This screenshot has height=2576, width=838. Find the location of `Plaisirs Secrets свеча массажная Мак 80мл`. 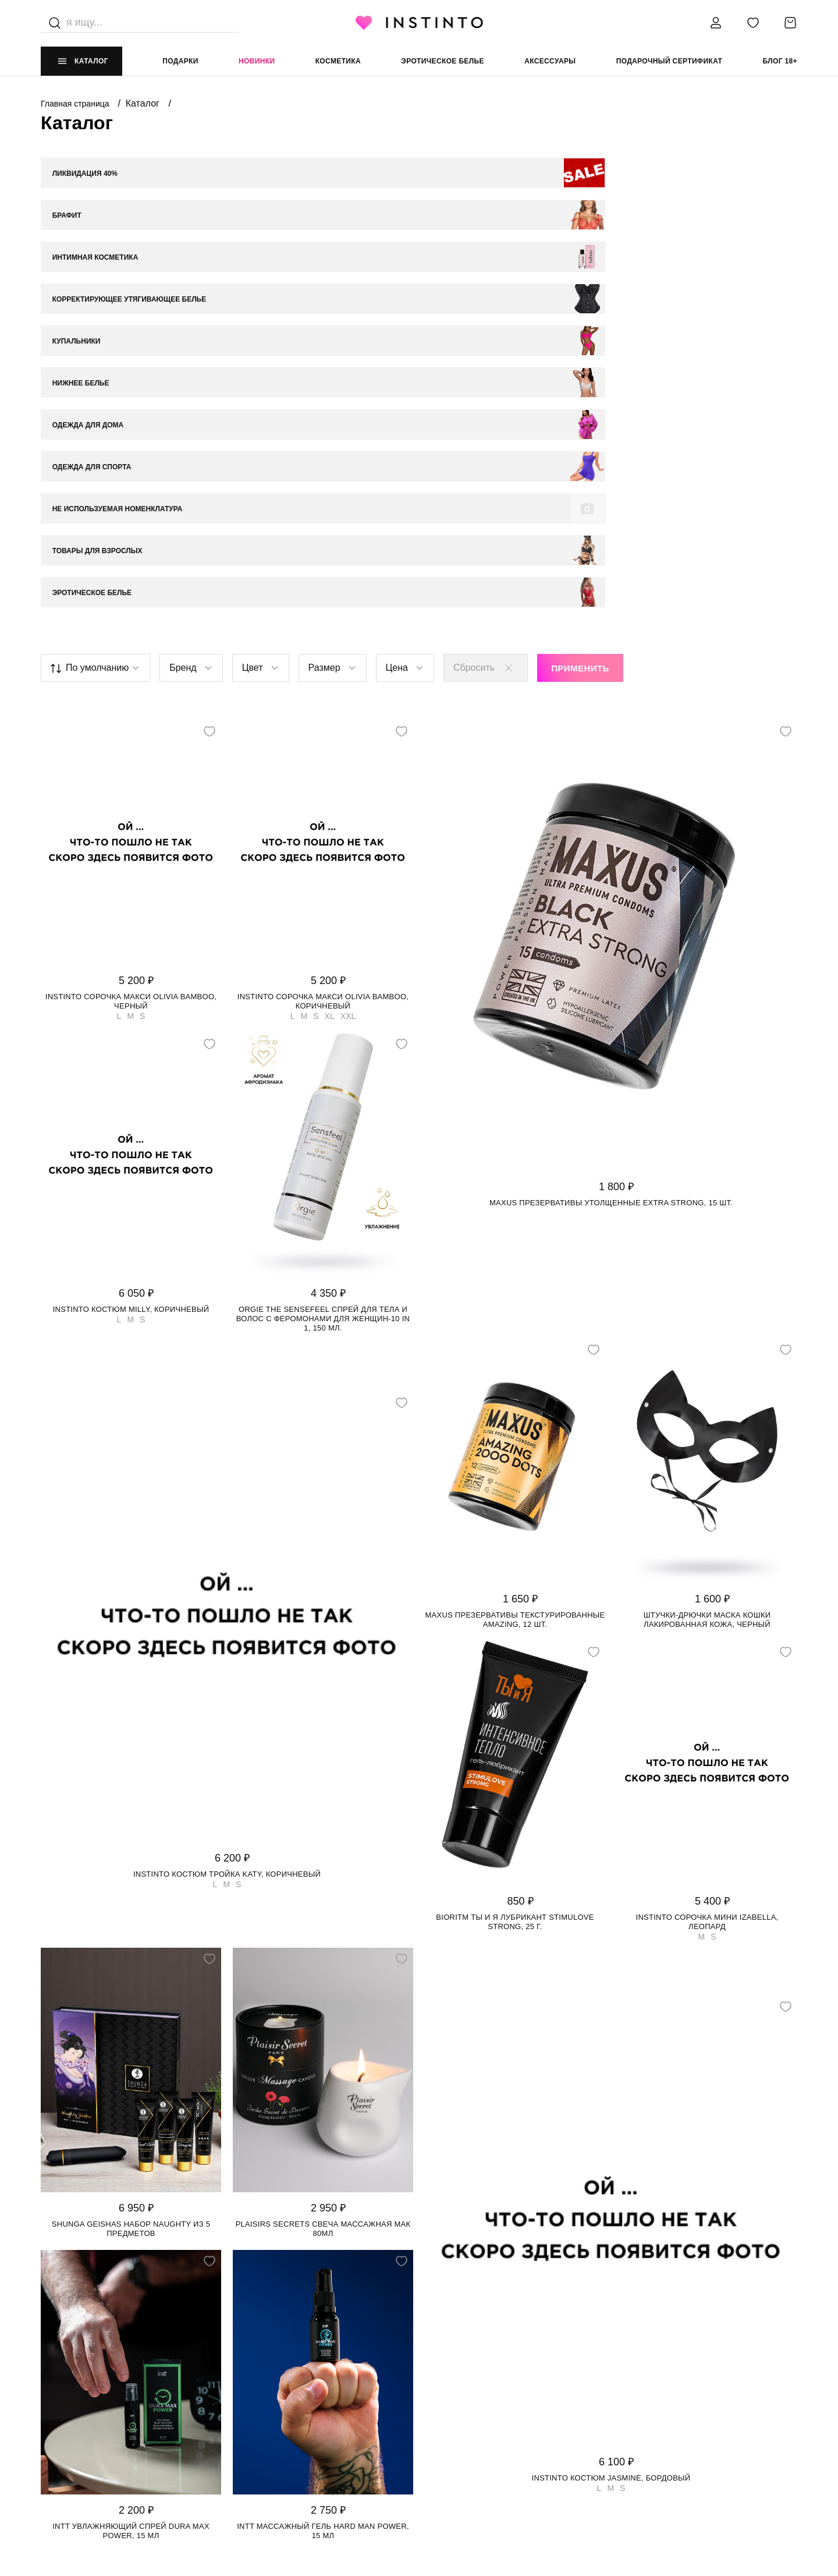

Plaisirs Secrets свеча массажная Мак 80мл is located at coordinates (323, 1907).